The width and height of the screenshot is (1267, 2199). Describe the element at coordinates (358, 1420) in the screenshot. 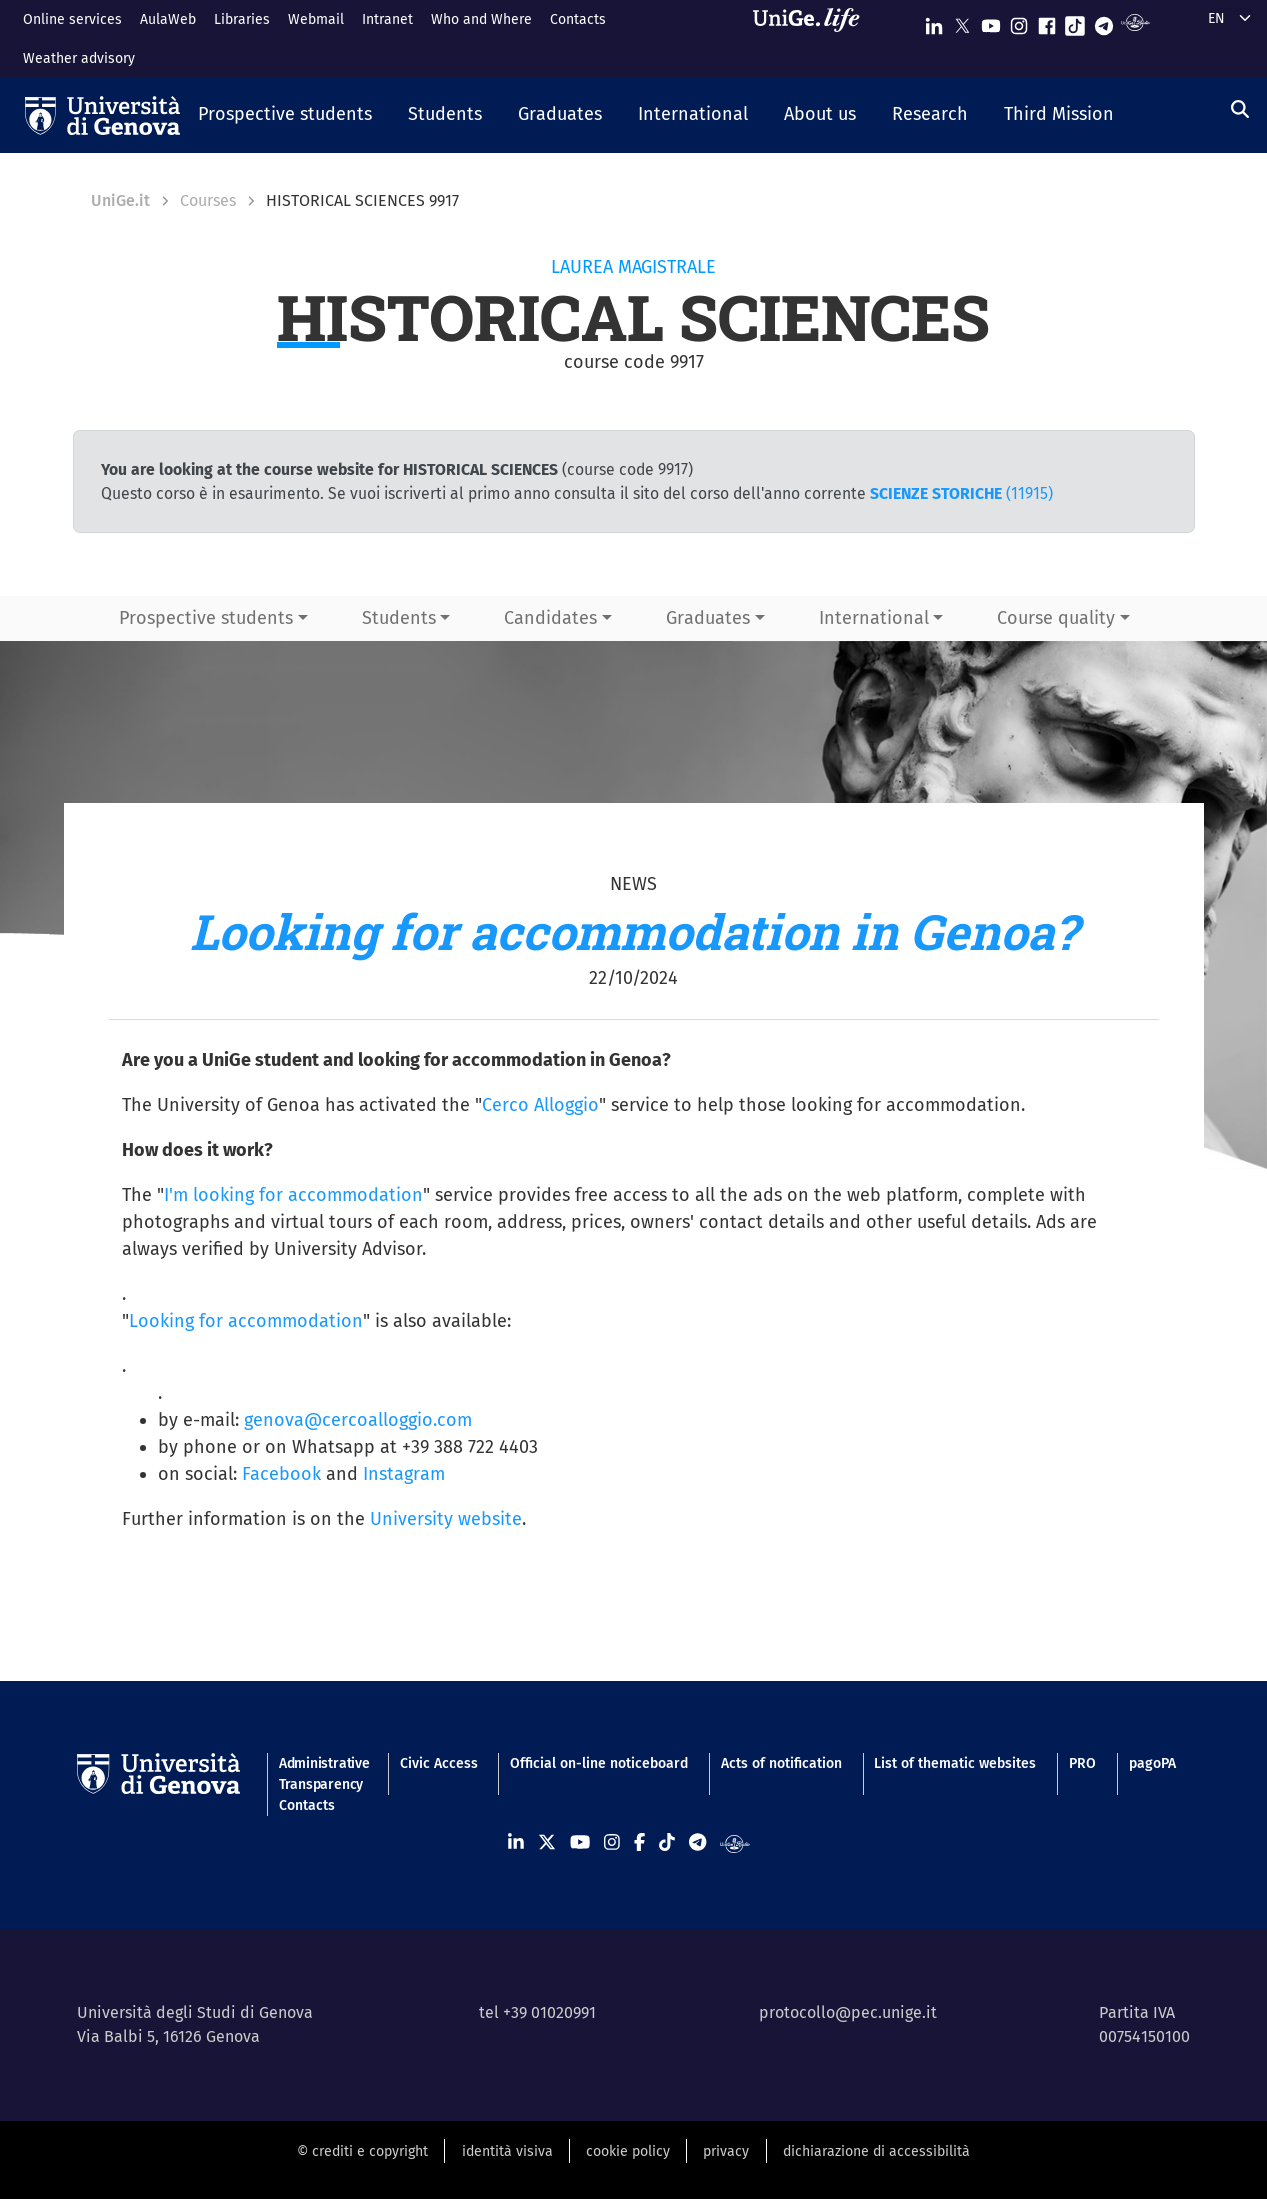

I see `genova@cercoalloggio.com` at that location.